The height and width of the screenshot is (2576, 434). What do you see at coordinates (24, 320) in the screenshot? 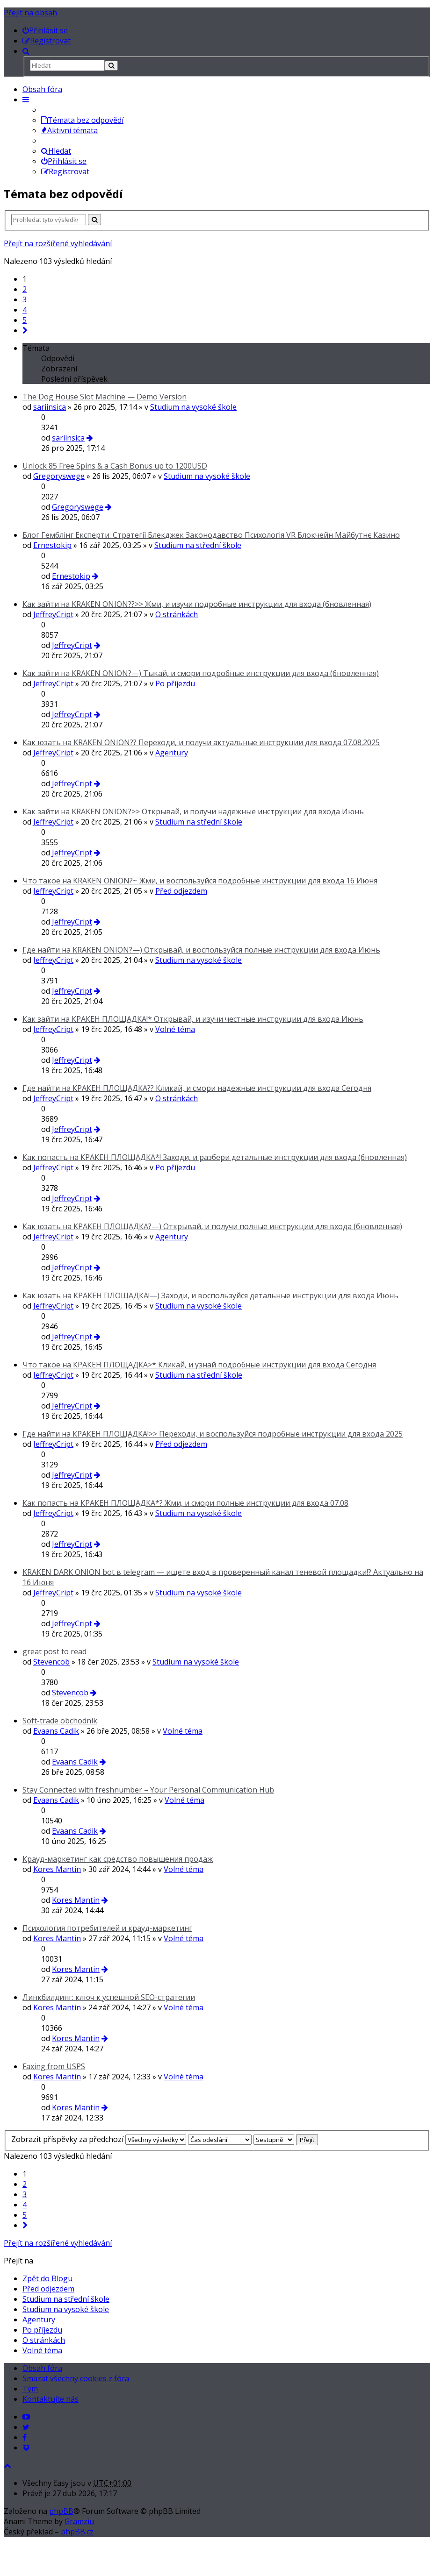
I see `5 [button]` at bounding box center [24, 320].